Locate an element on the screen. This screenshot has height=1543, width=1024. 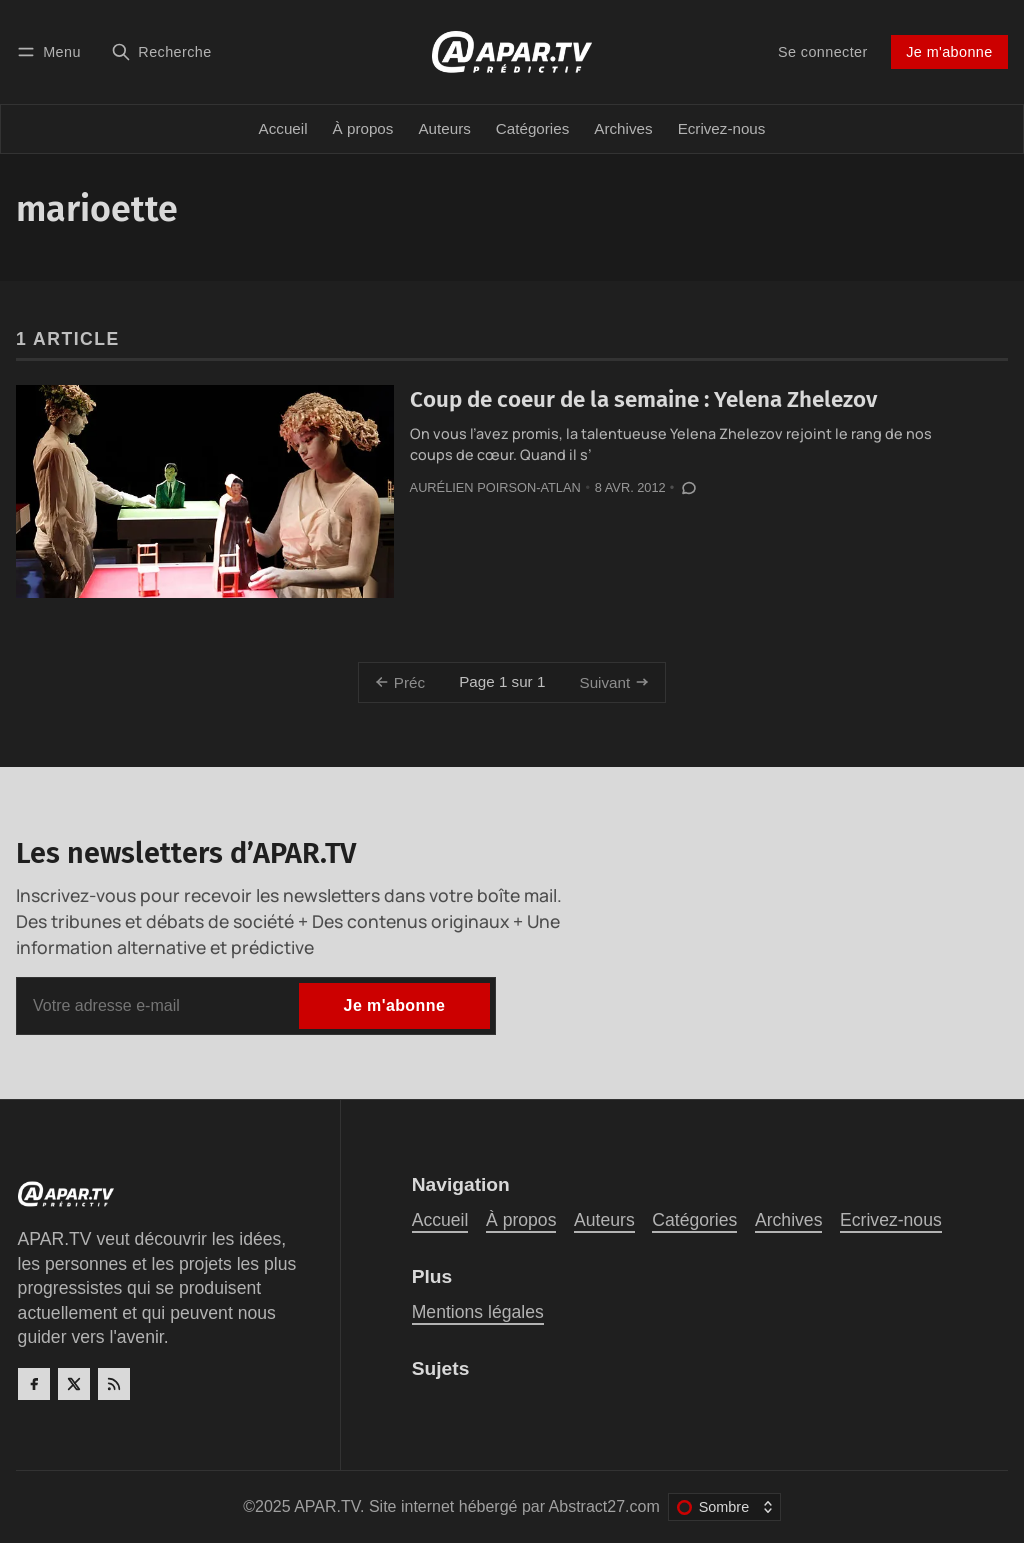
Je m'abonne is located at coordinates (949, 52).